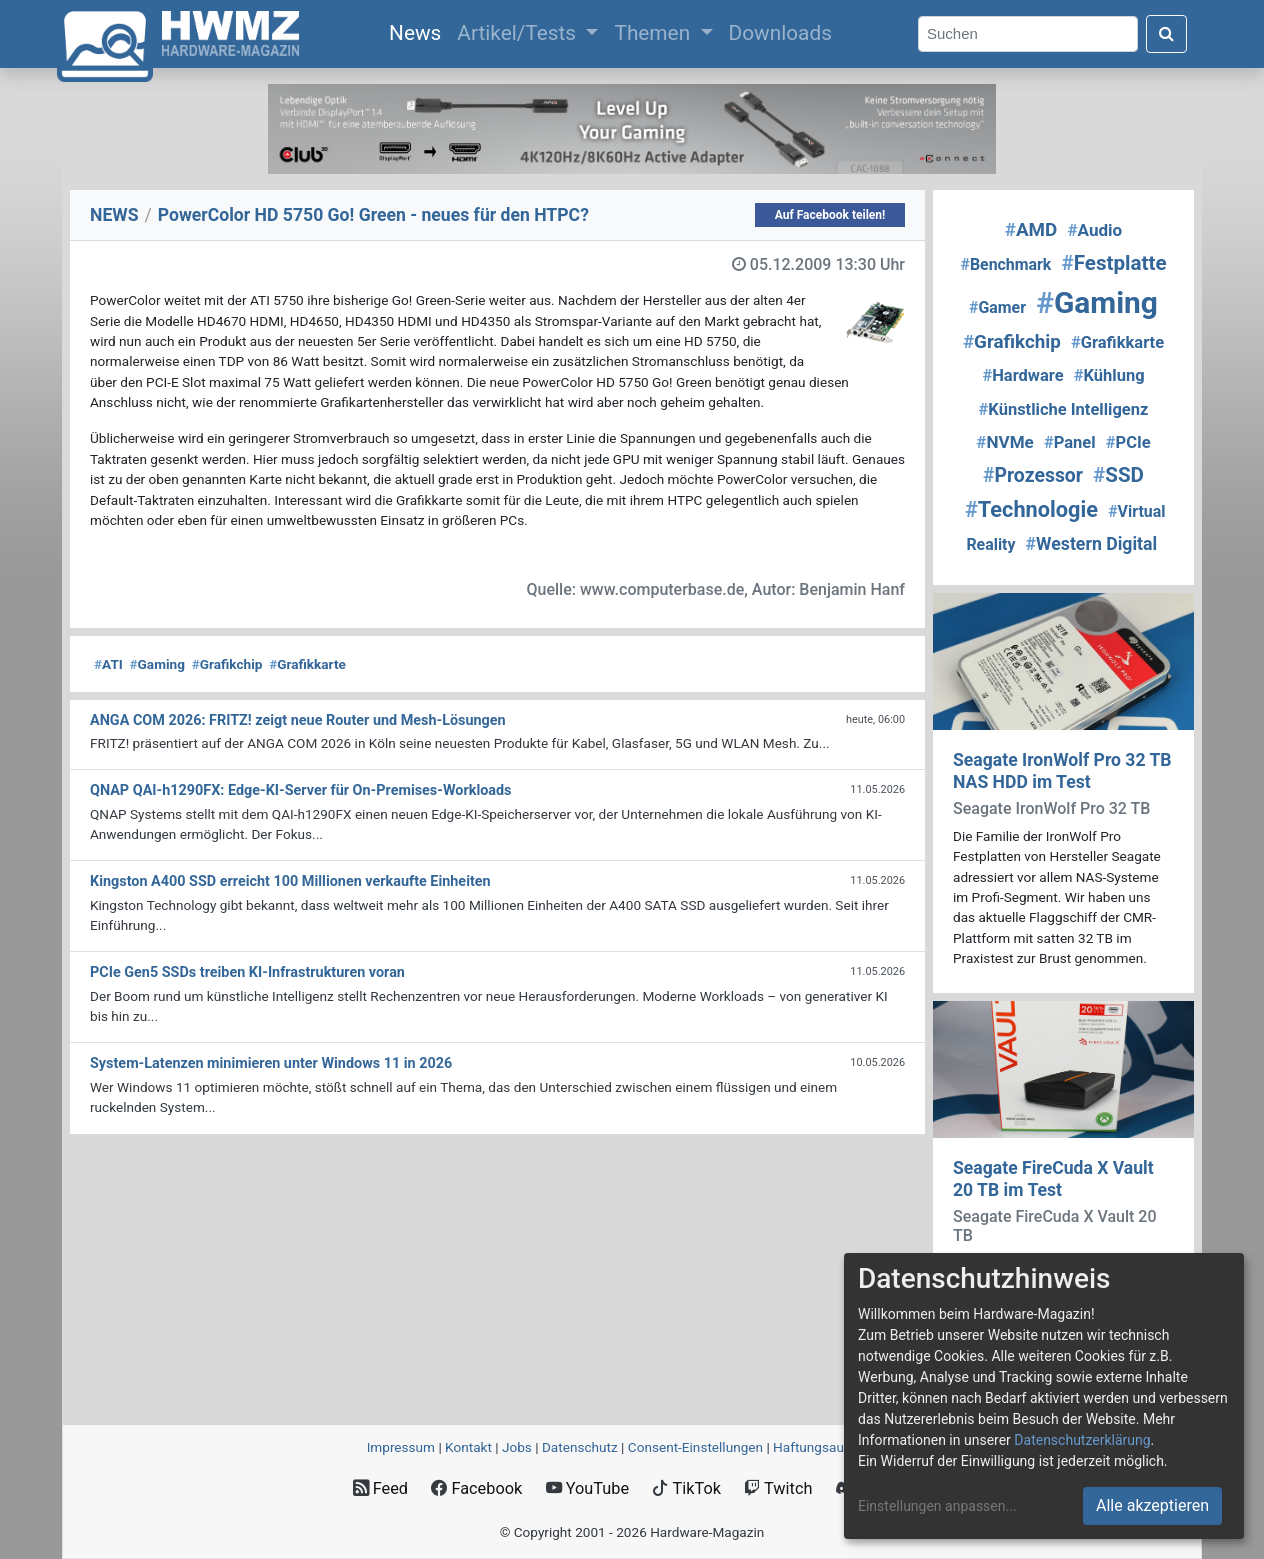  Describe the element at coordinates (830, 215) in the screenshot. I see `Auf Facebook teilen!` at that location.